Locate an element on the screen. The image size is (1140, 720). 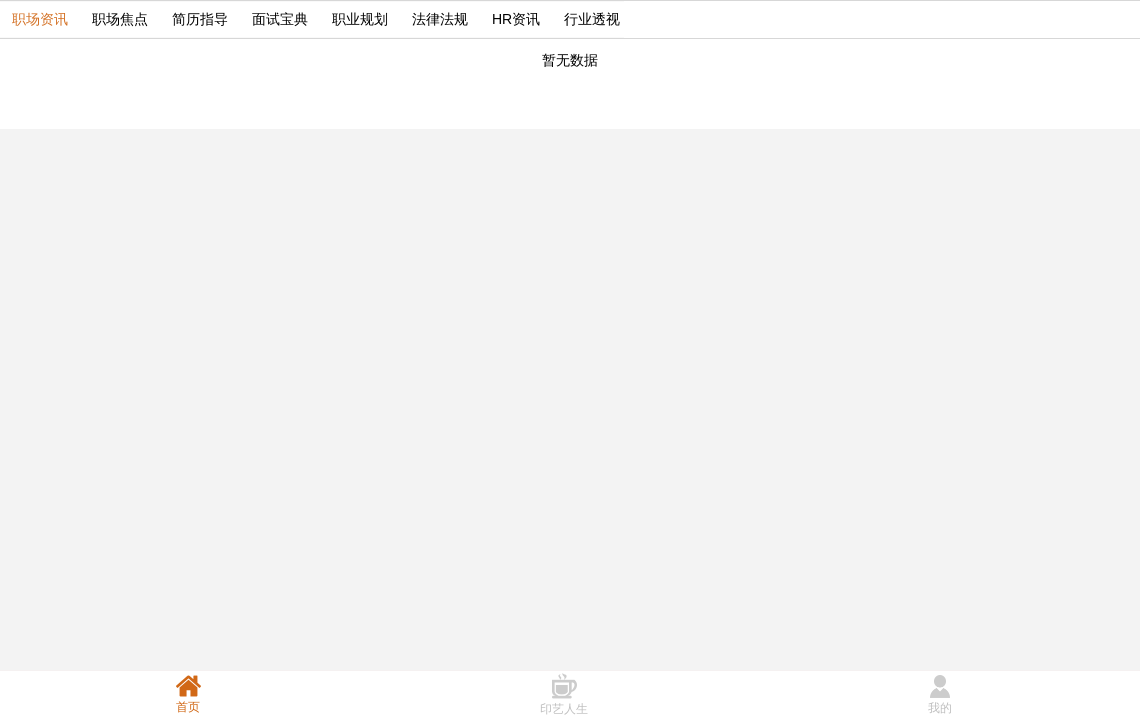
面试宝典 is located at coordinates (280, 19).